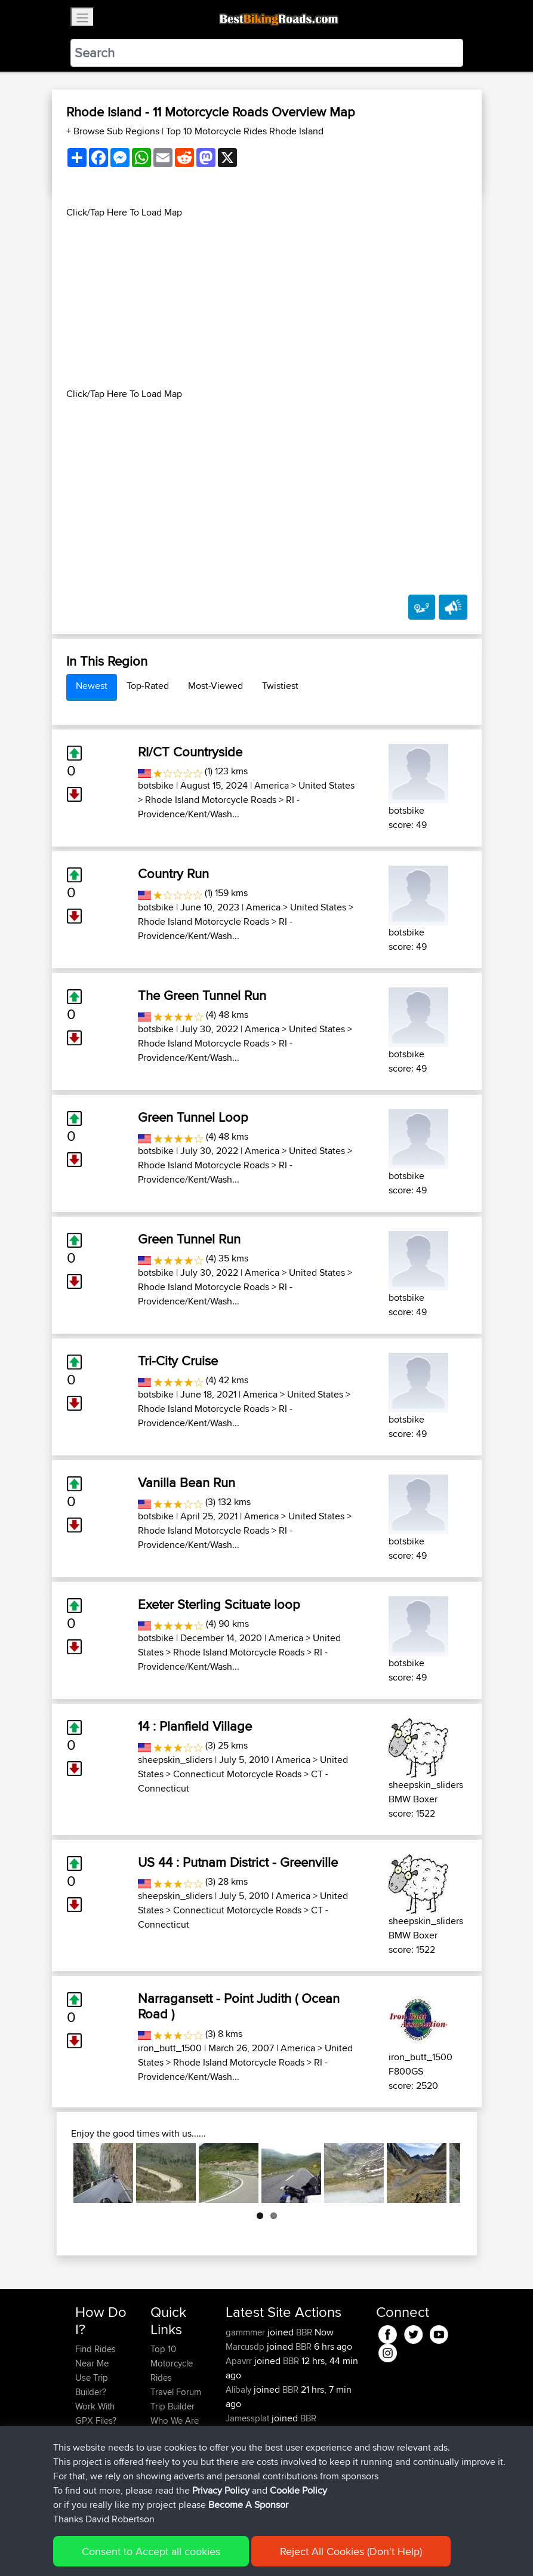  Describe the element at coordinates (326, 785) in the screenshot. I see `United States` at that location.